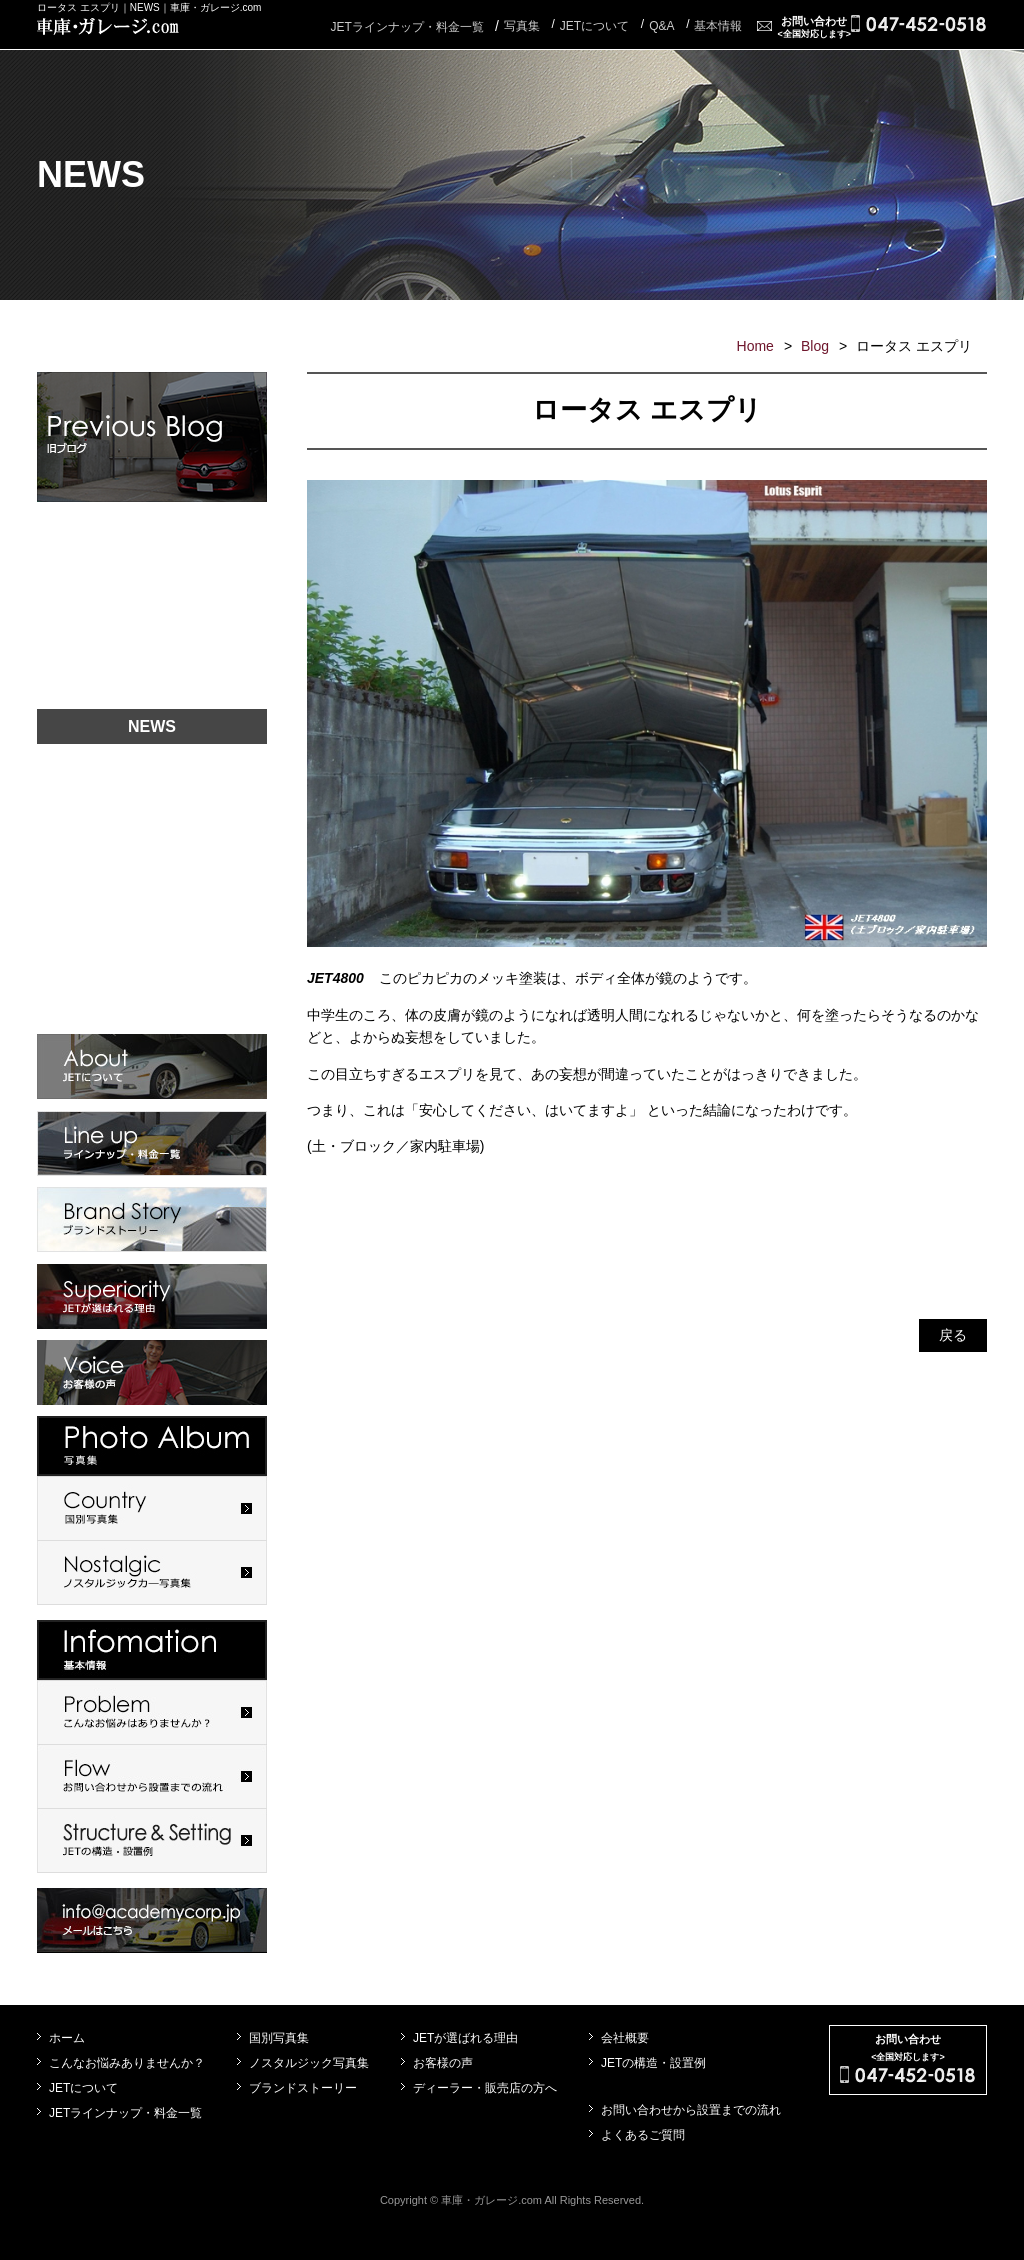  I want to click on JETの構造・設置例, so click(653, 2063).